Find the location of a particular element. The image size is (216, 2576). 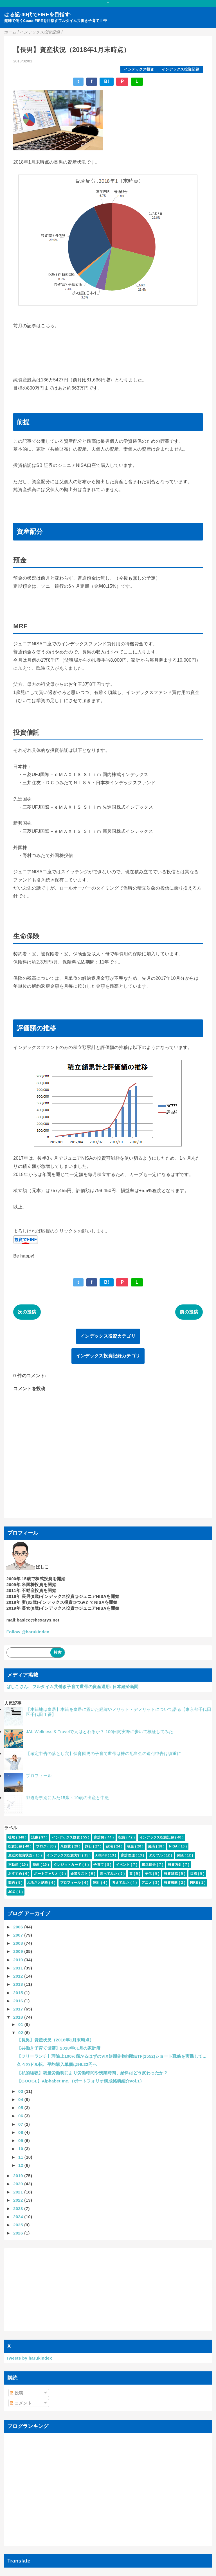

2013 is located at coordinates (18, 1984).